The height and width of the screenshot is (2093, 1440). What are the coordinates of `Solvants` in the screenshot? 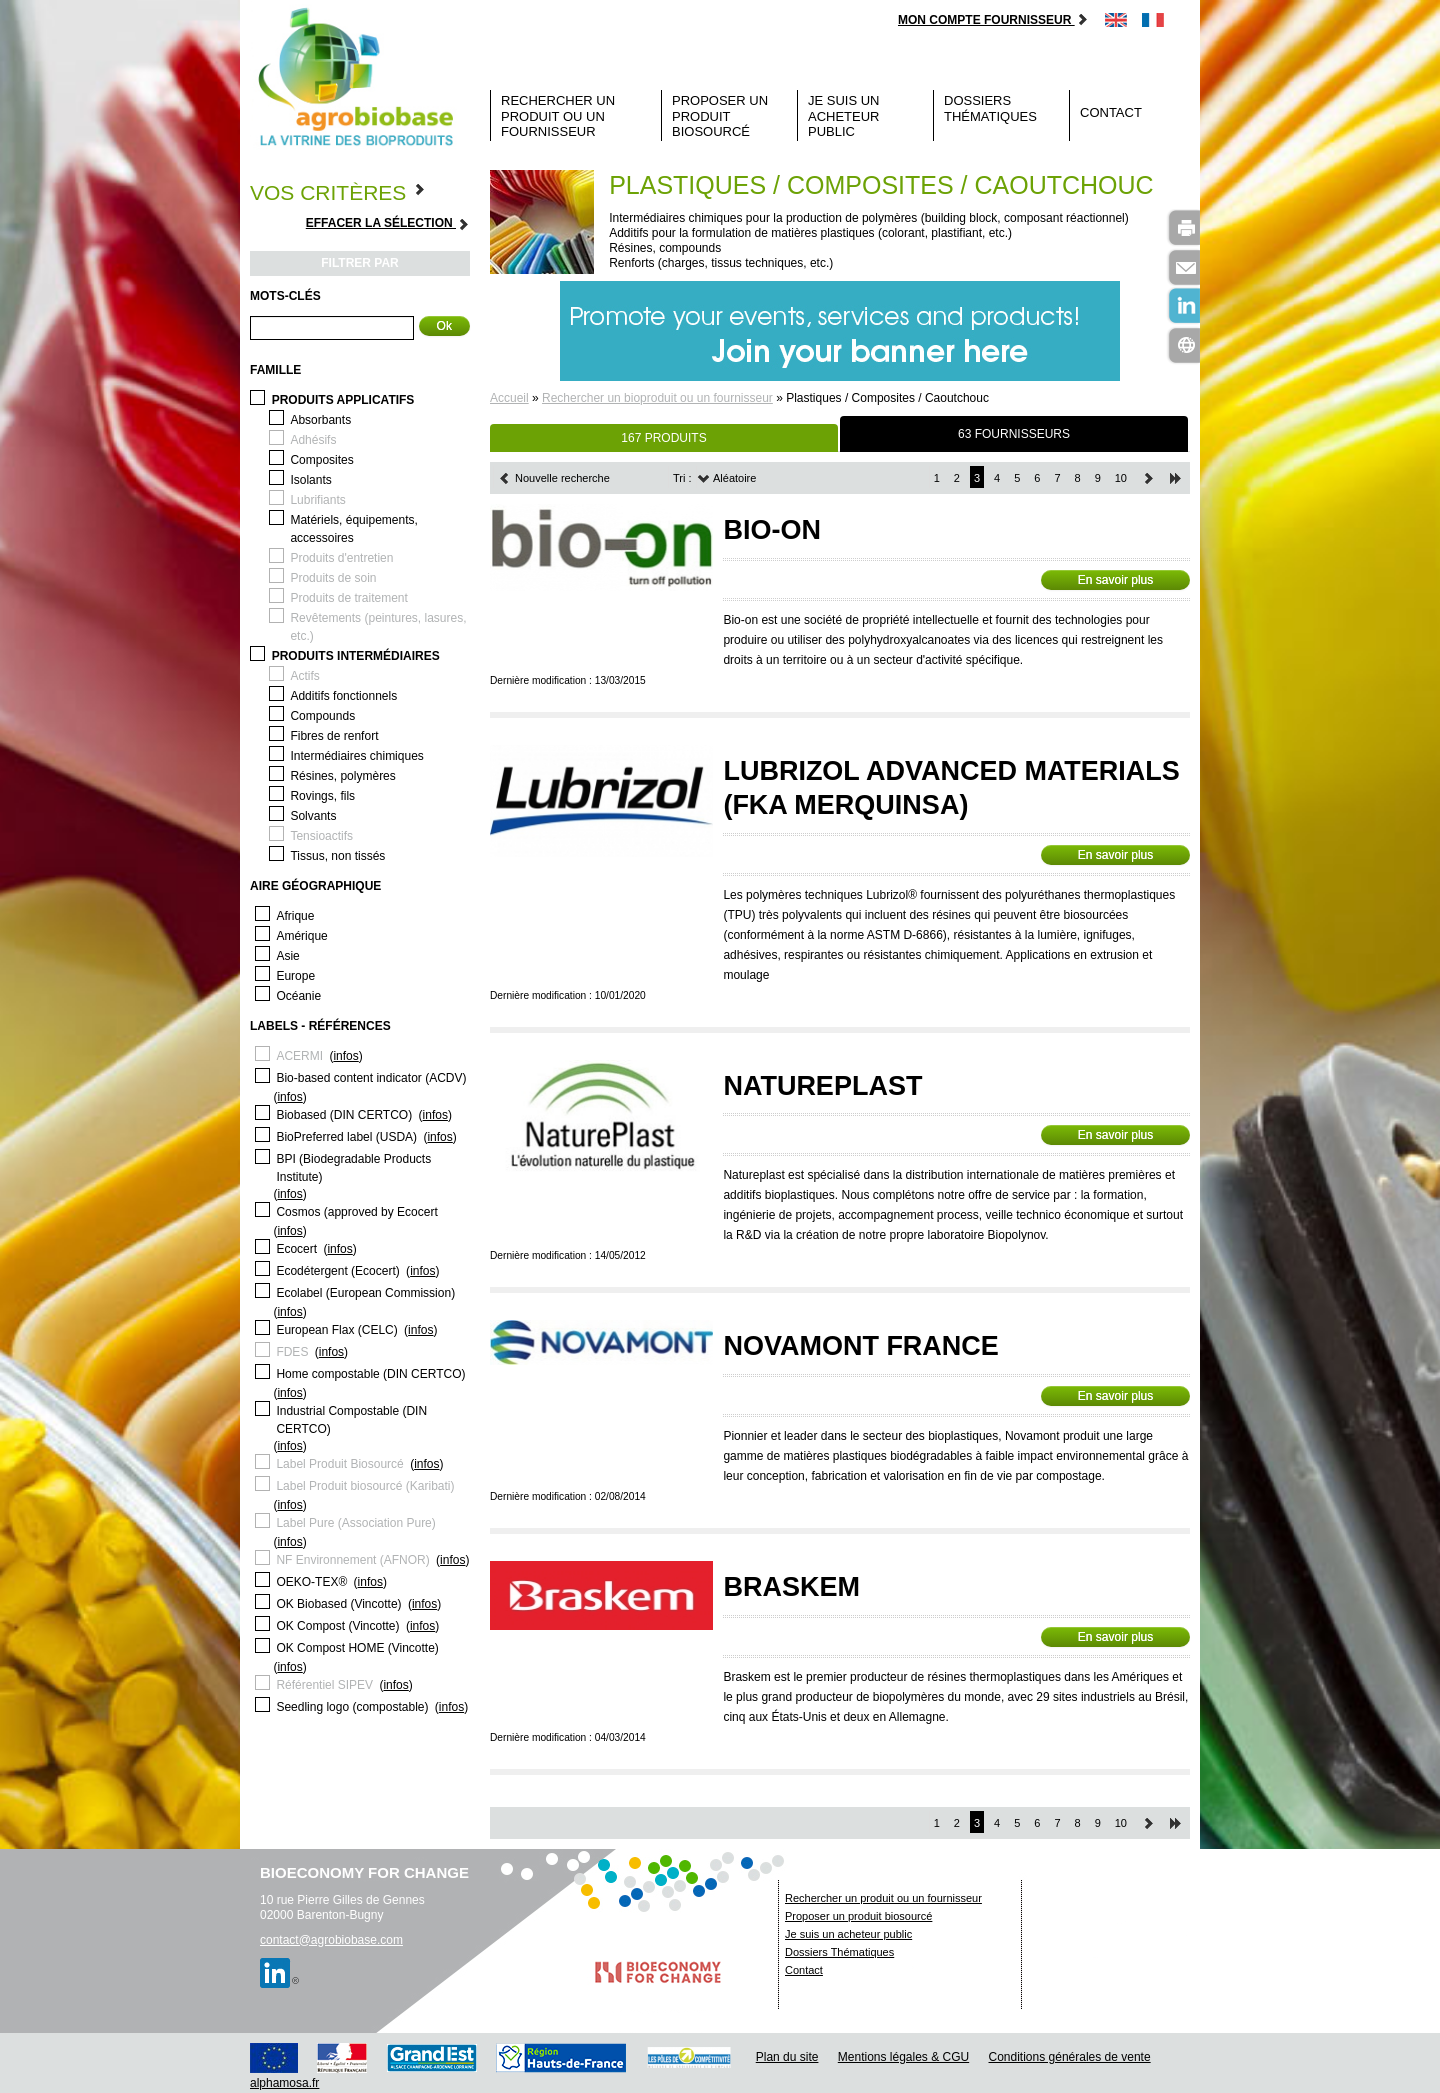 It's located at (313, 816).